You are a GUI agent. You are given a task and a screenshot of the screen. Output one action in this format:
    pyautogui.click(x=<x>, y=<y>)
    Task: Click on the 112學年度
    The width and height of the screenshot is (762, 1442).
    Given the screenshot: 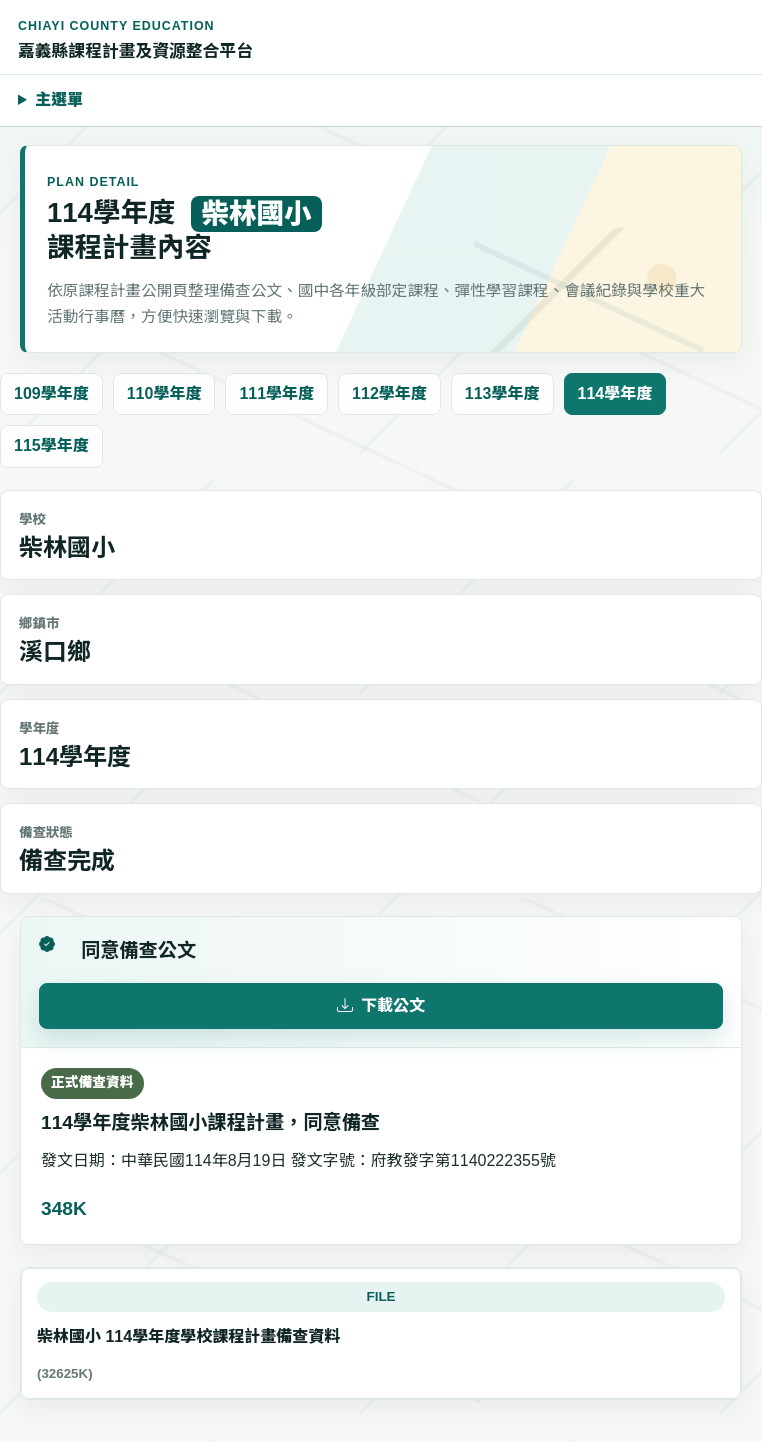 What is the action you would take?
    pyautogui.click(x=389, y=393)
    